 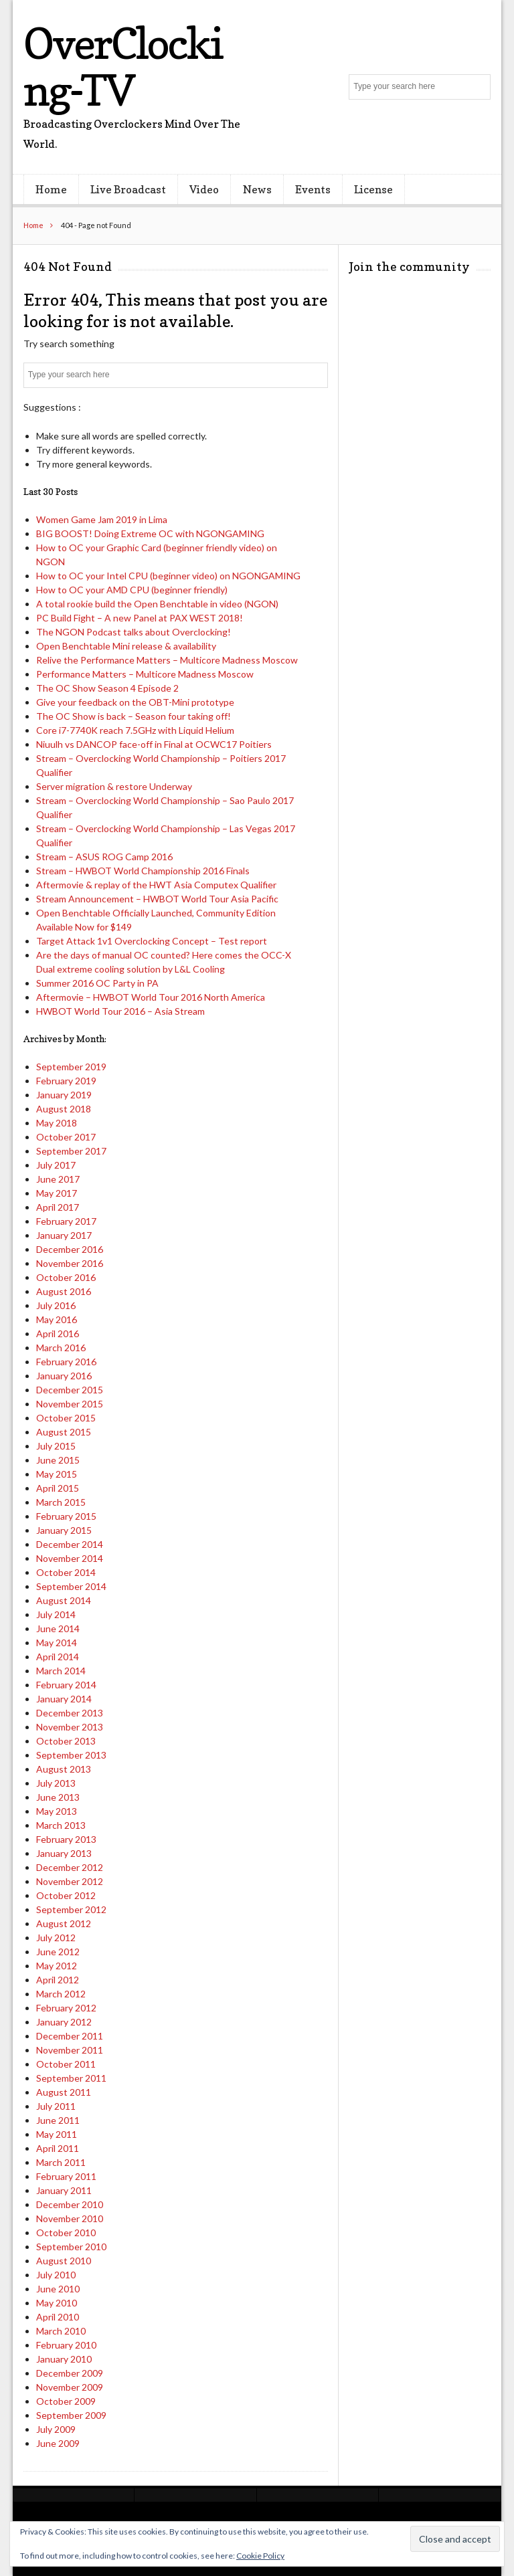 I want to click on October 2009, so click(x=66, y=2401).